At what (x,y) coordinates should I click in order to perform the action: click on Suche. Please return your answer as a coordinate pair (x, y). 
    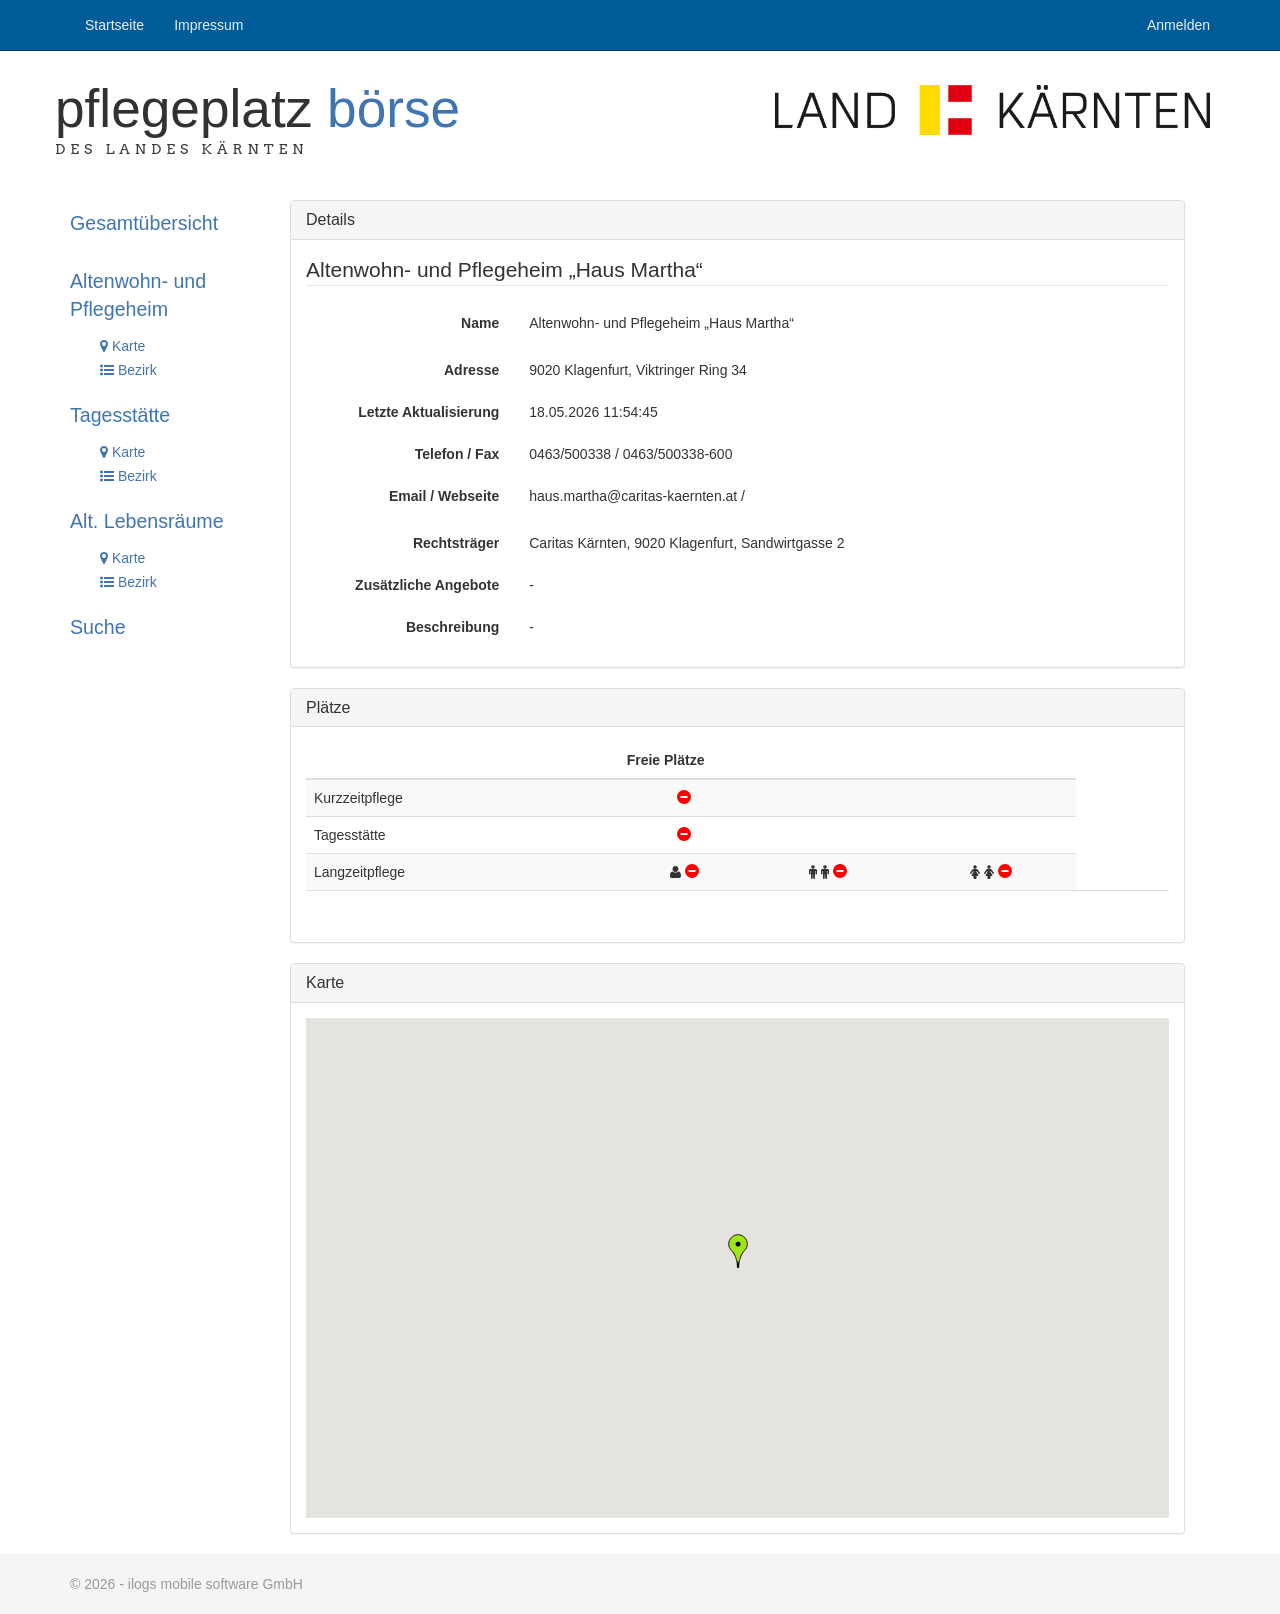
    Looking at the image, I should click on (98, 627).